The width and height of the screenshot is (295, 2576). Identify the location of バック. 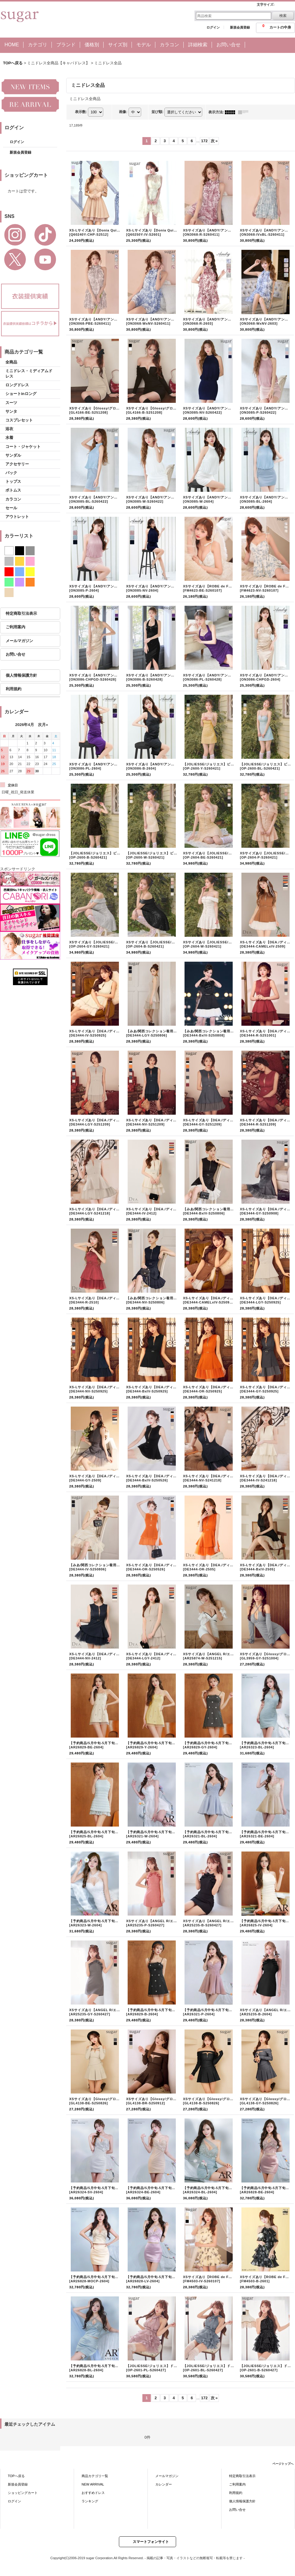
(11, 472).